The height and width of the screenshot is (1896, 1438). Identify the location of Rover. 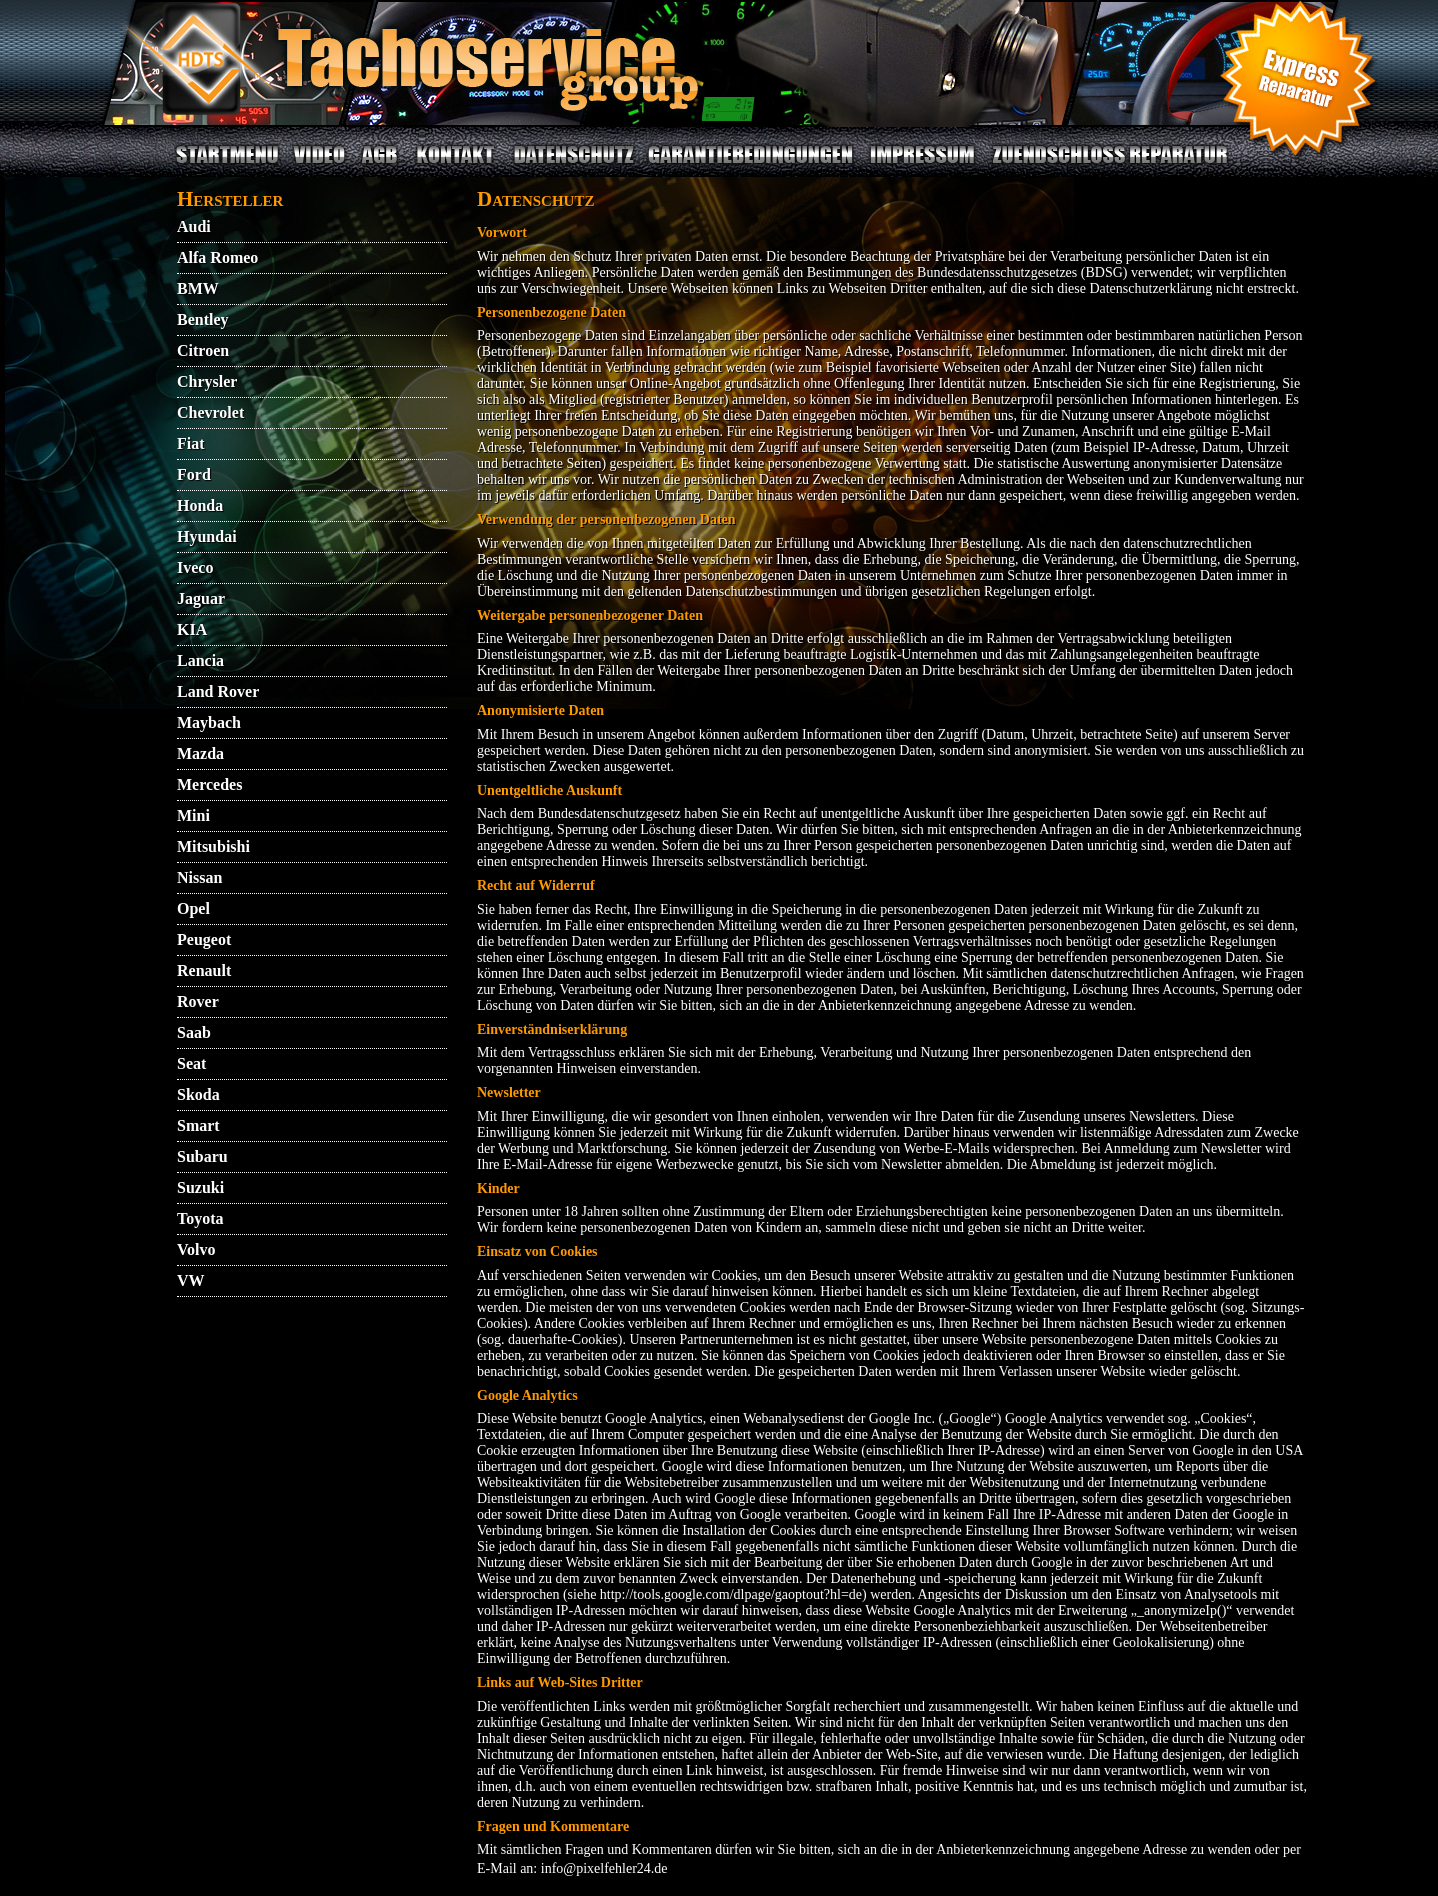
(198, 1001).